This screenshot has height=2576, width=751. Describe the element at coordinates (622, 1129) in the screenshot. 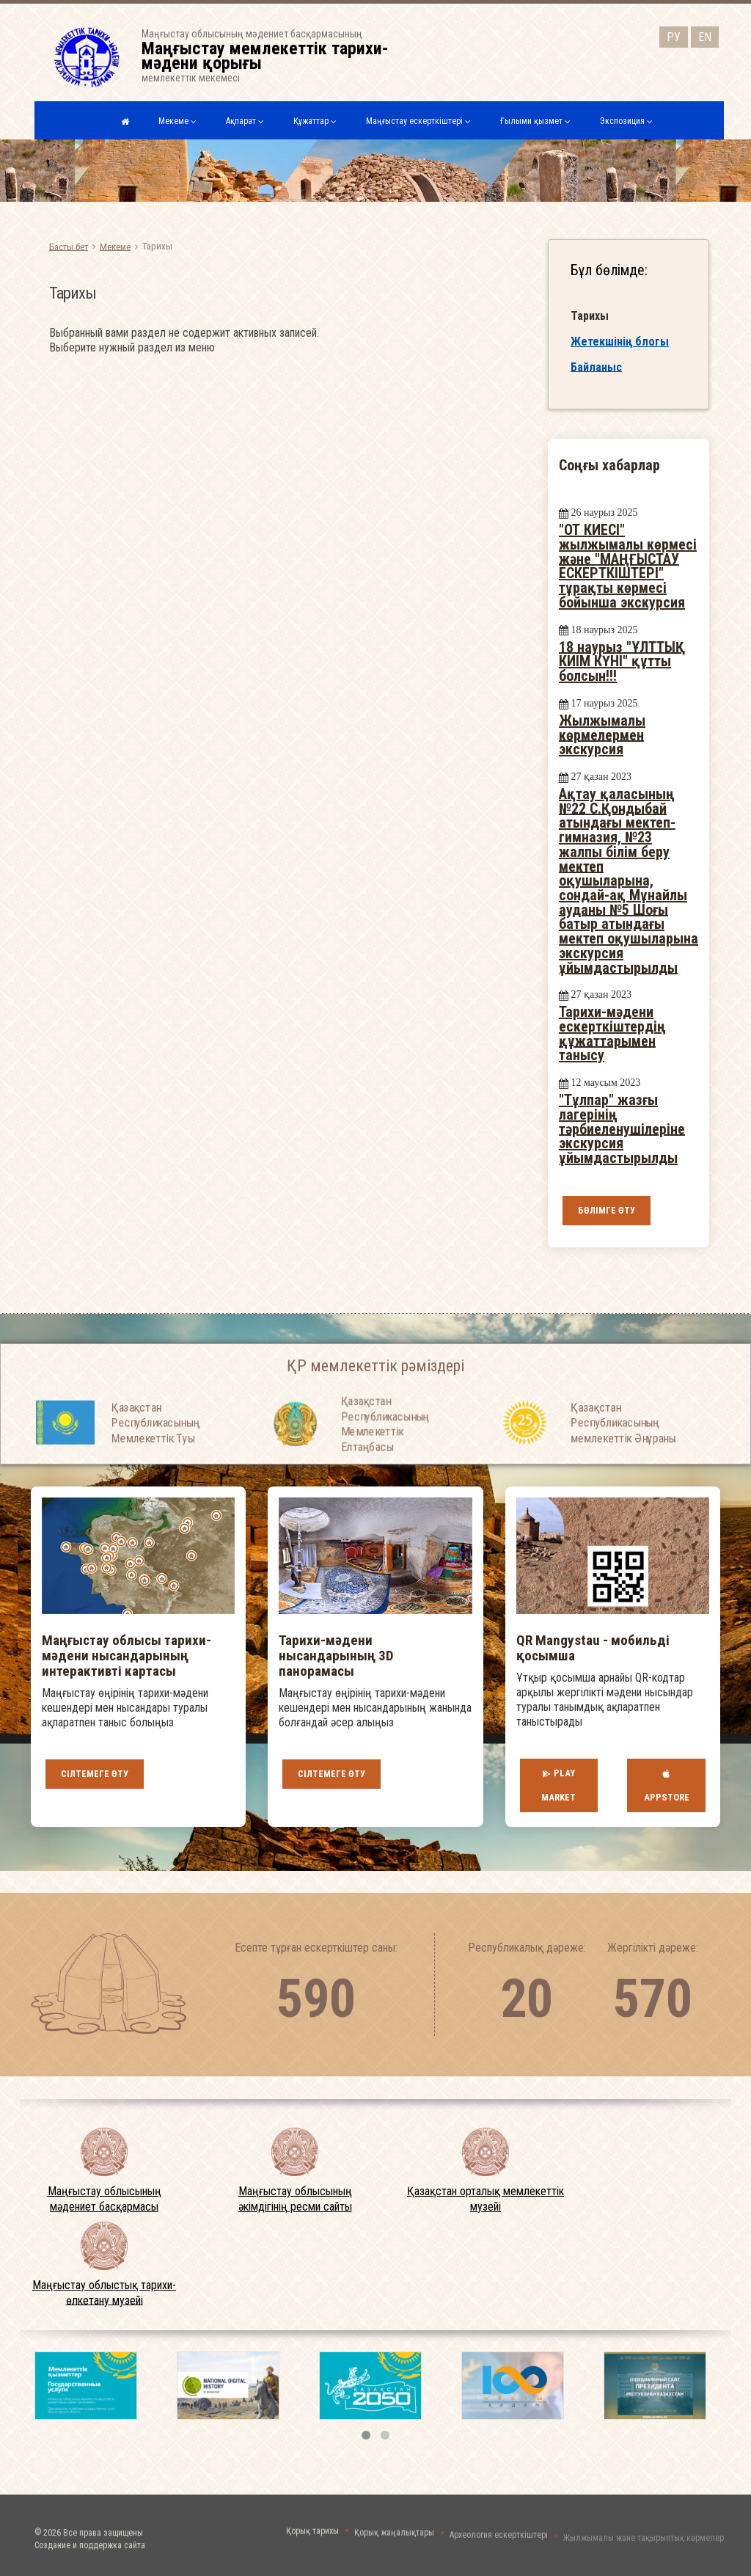

I see `"Тұлпар" жазғы лагерінің тәрбиеленушілеріне экскурсия ұйымдастырылды` at that location.